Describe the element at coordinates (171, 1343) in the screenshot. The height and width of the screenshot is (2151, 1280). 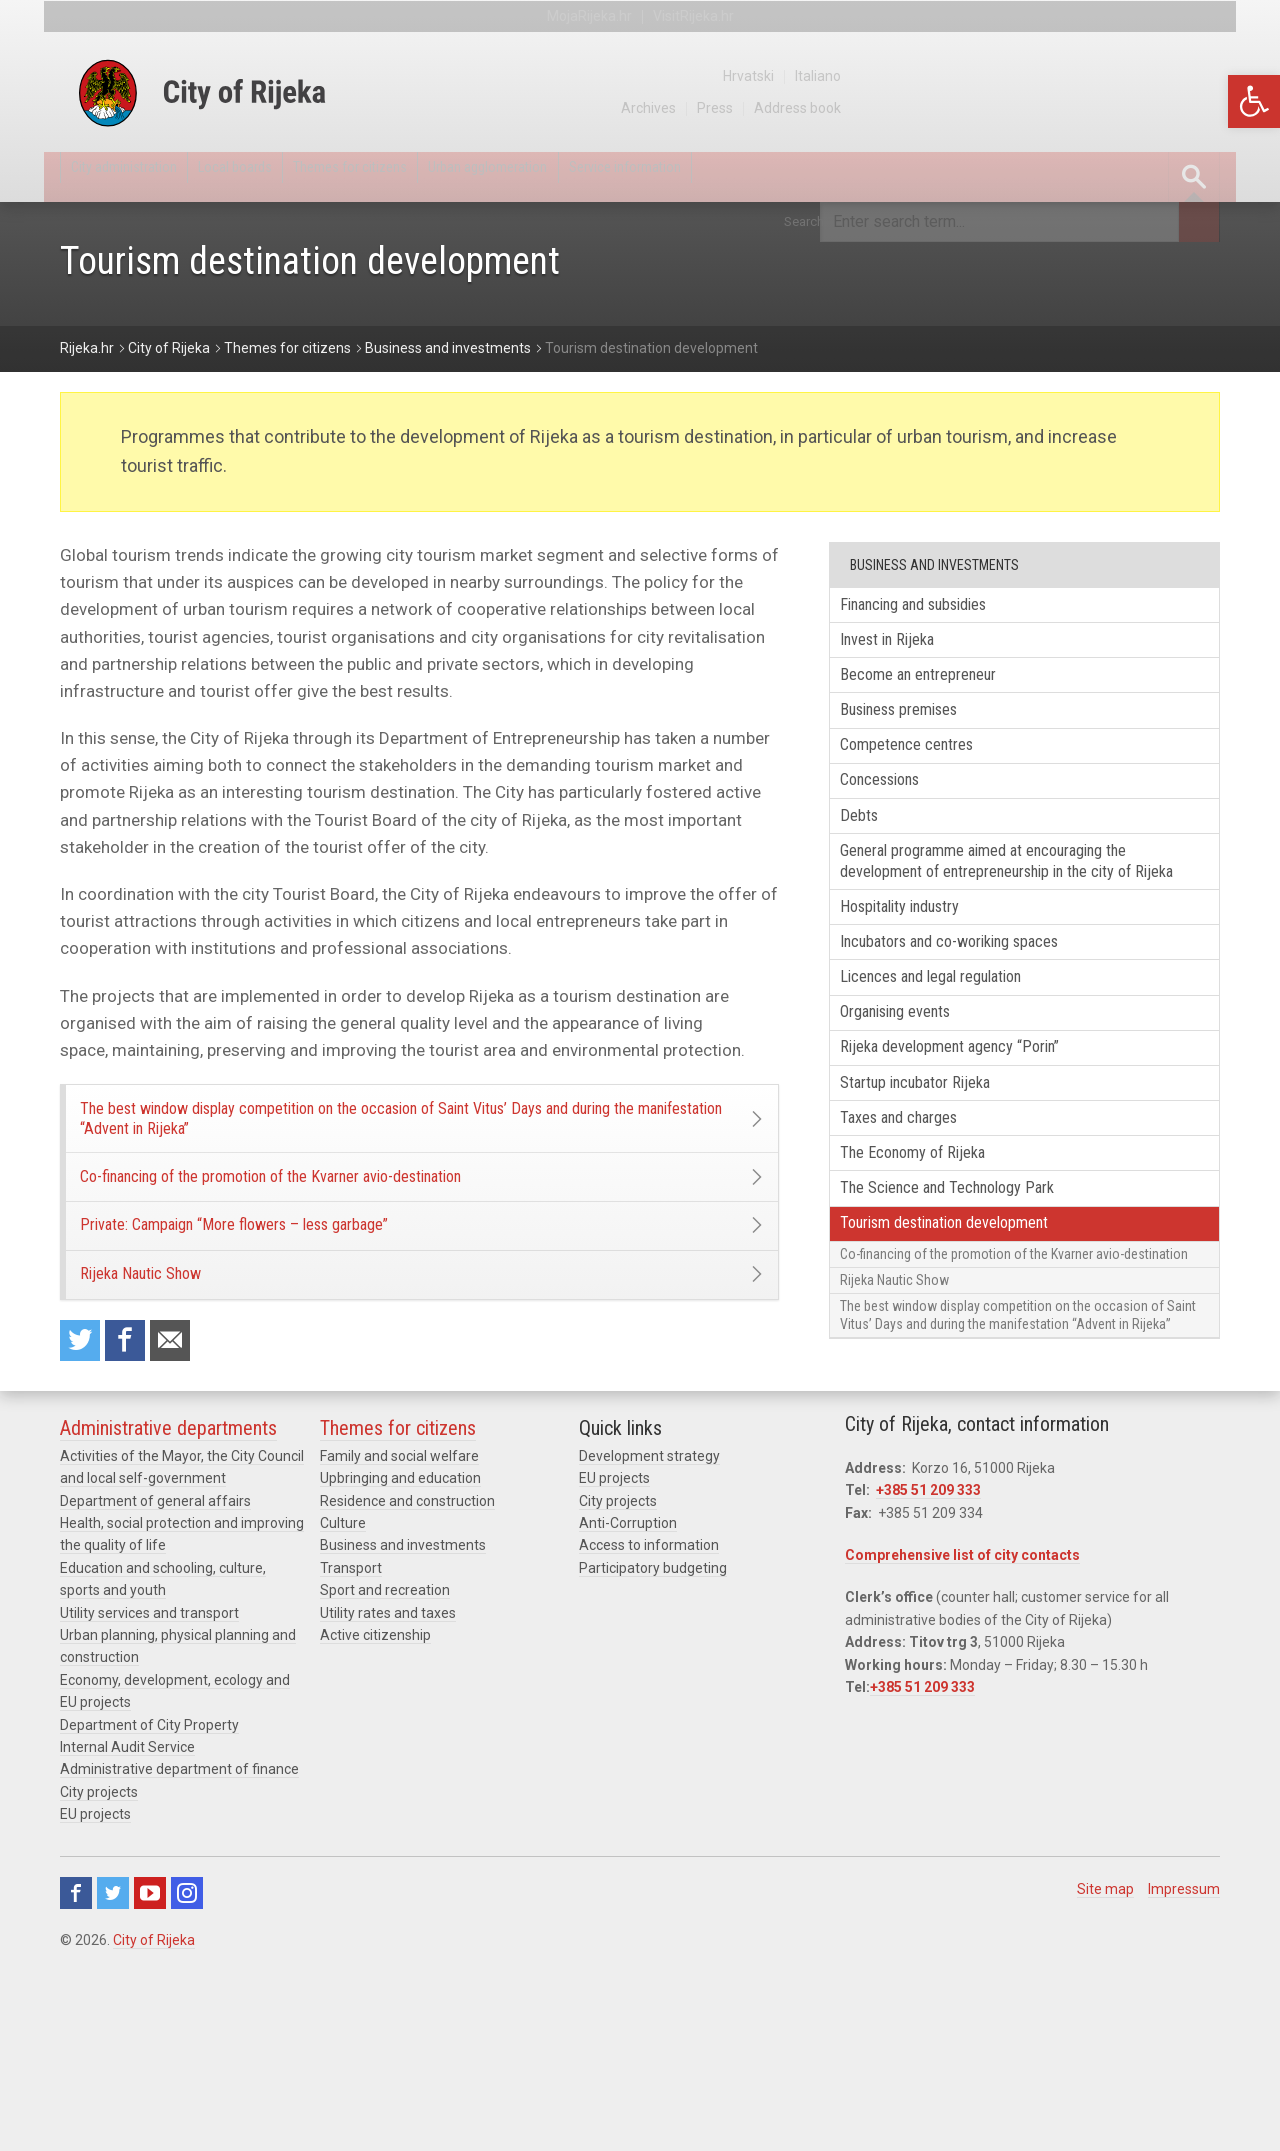
I see `Rijeka Nautic Show` at that location.